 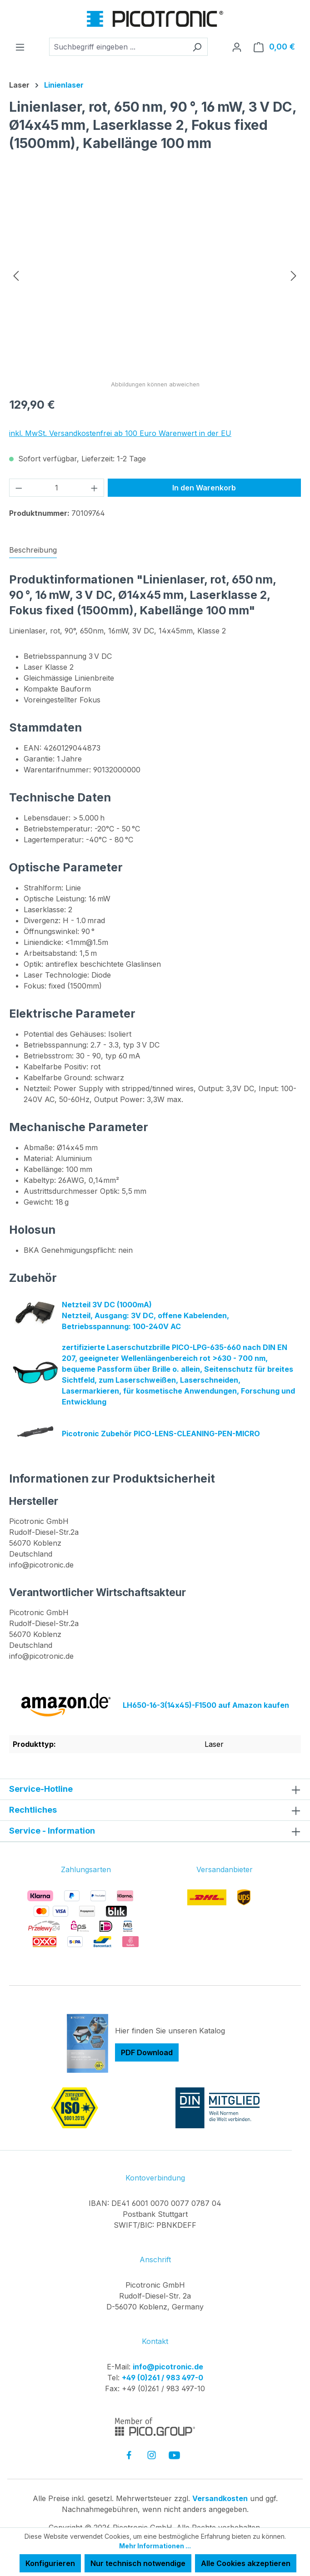 I want to click on Mehr Informationen ..., so click(x=155, y=2546).